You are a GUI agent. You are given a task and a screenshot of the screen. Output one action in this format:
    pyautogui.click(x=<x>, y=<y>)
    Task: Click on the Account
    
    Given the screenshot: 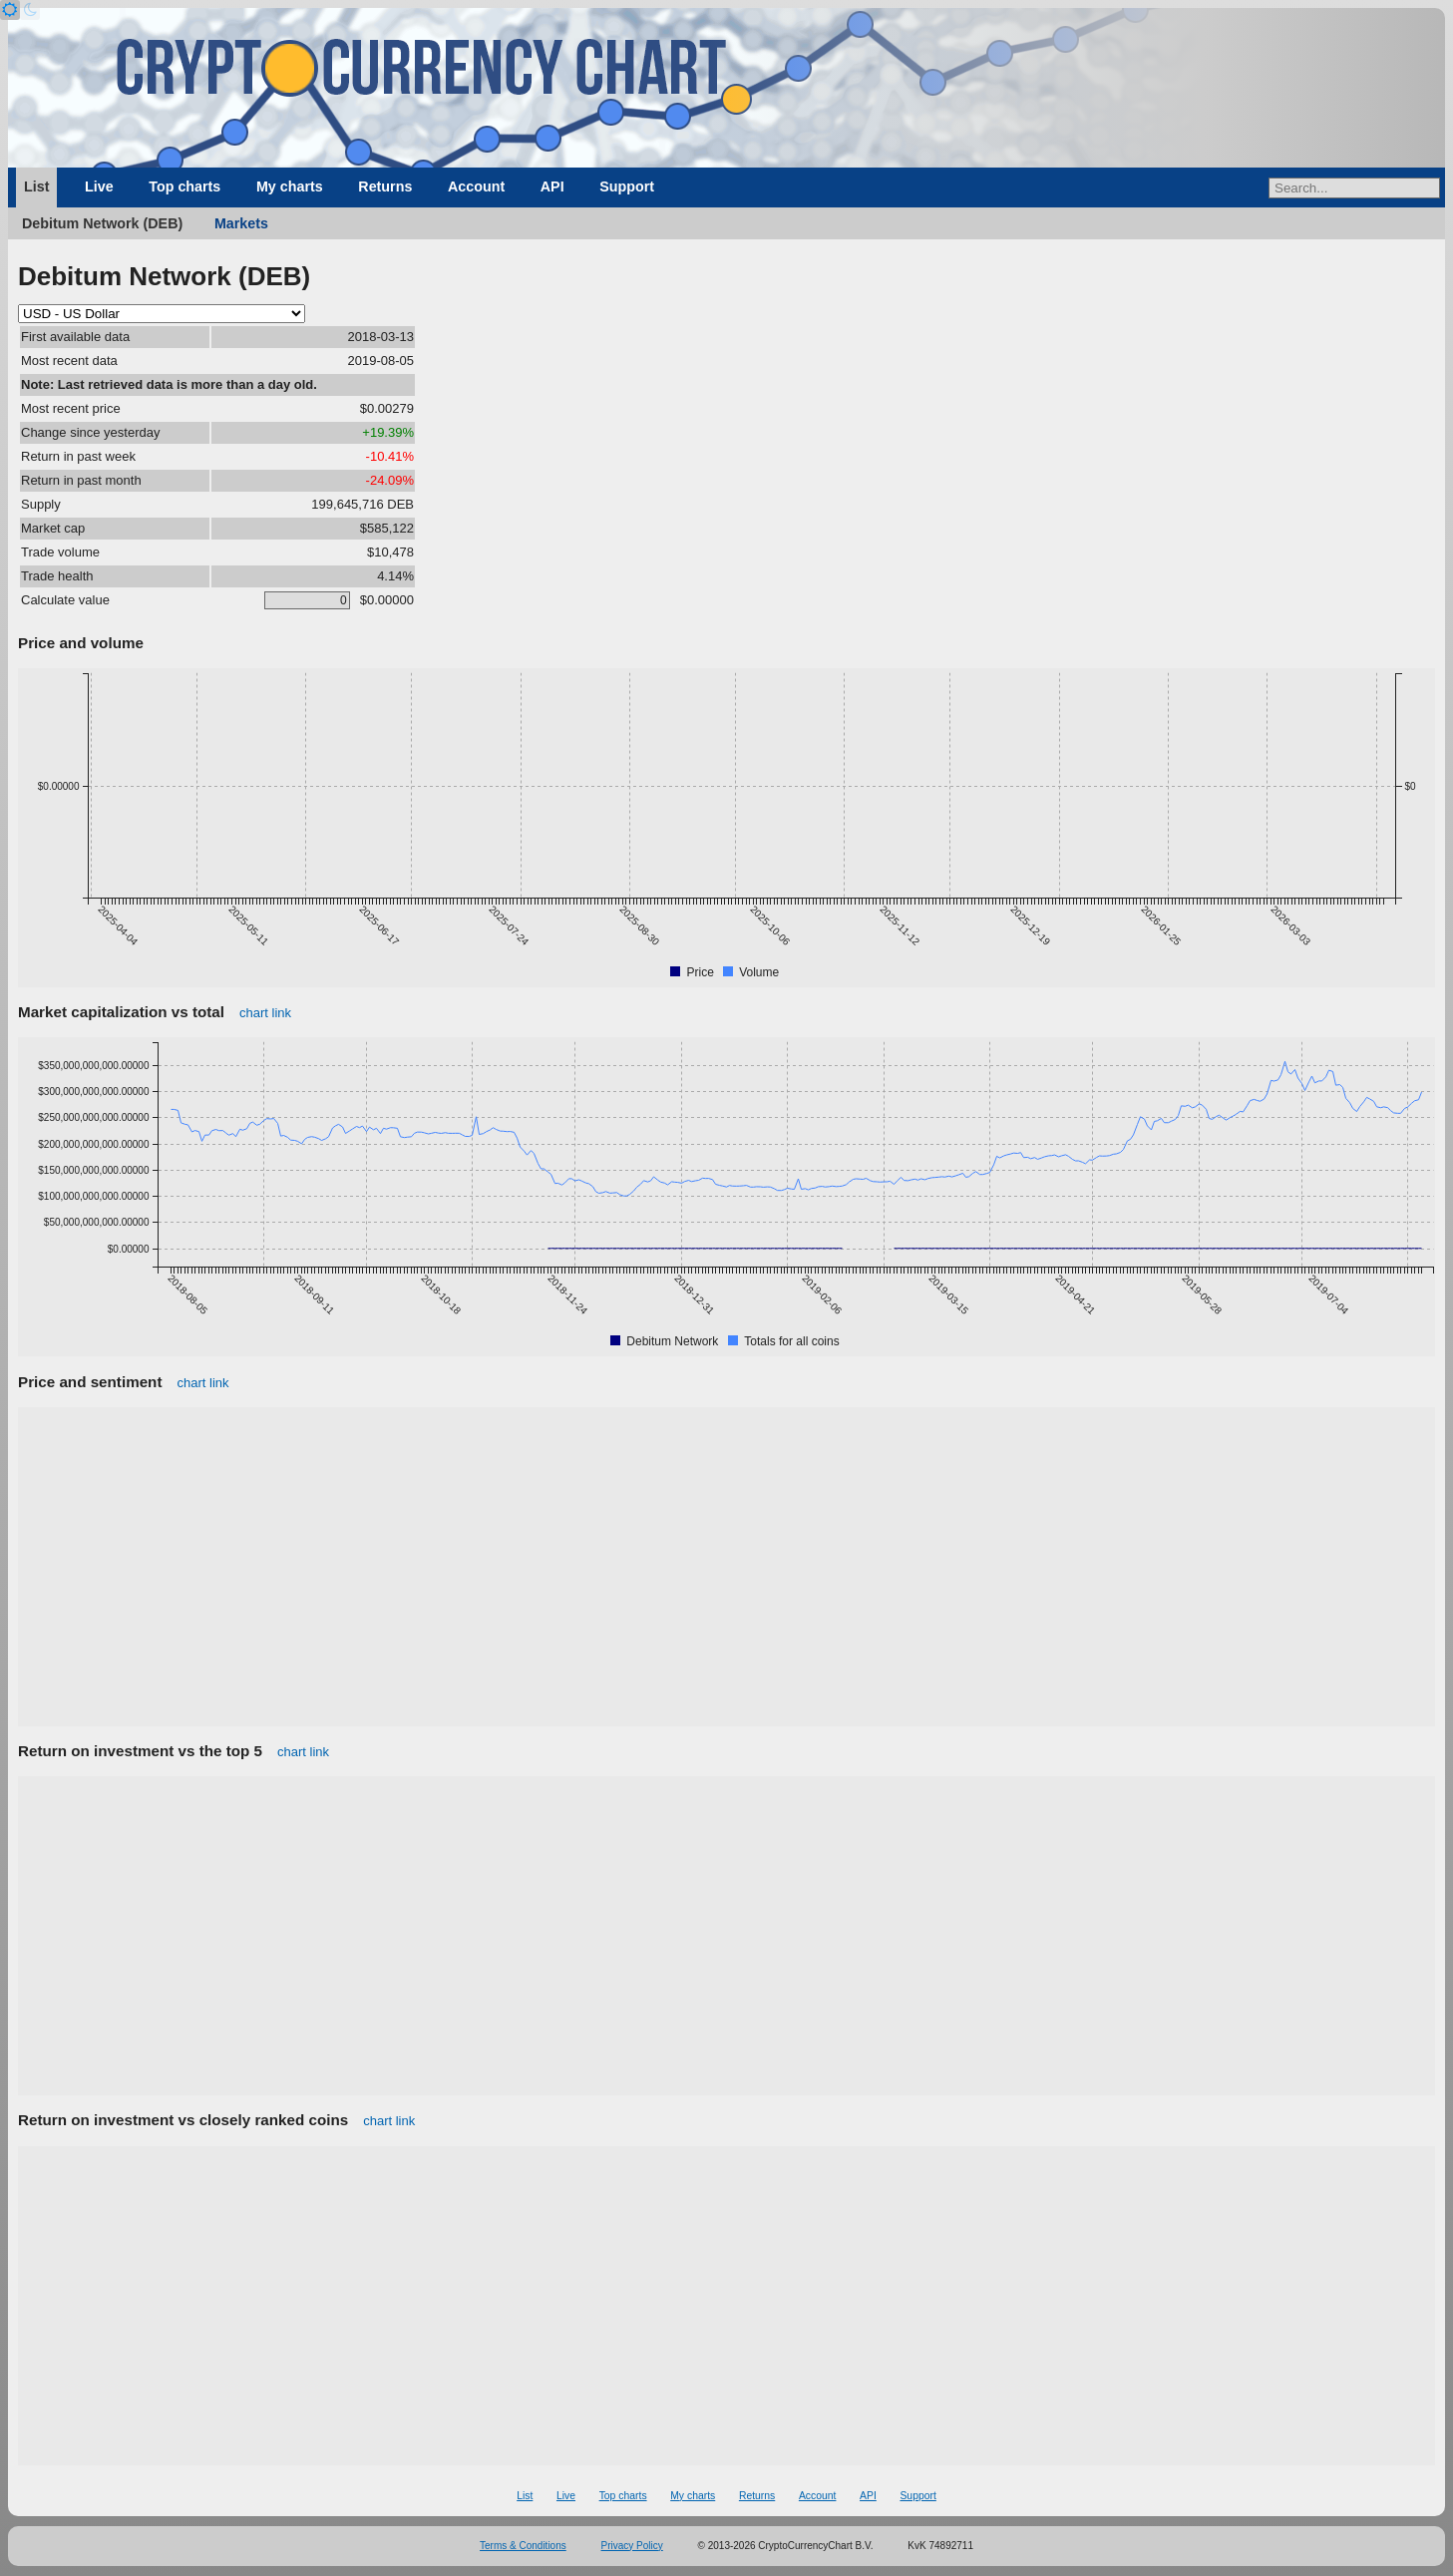 What is the action you would take?
    pyautogui.click(x=476, y=186)
    